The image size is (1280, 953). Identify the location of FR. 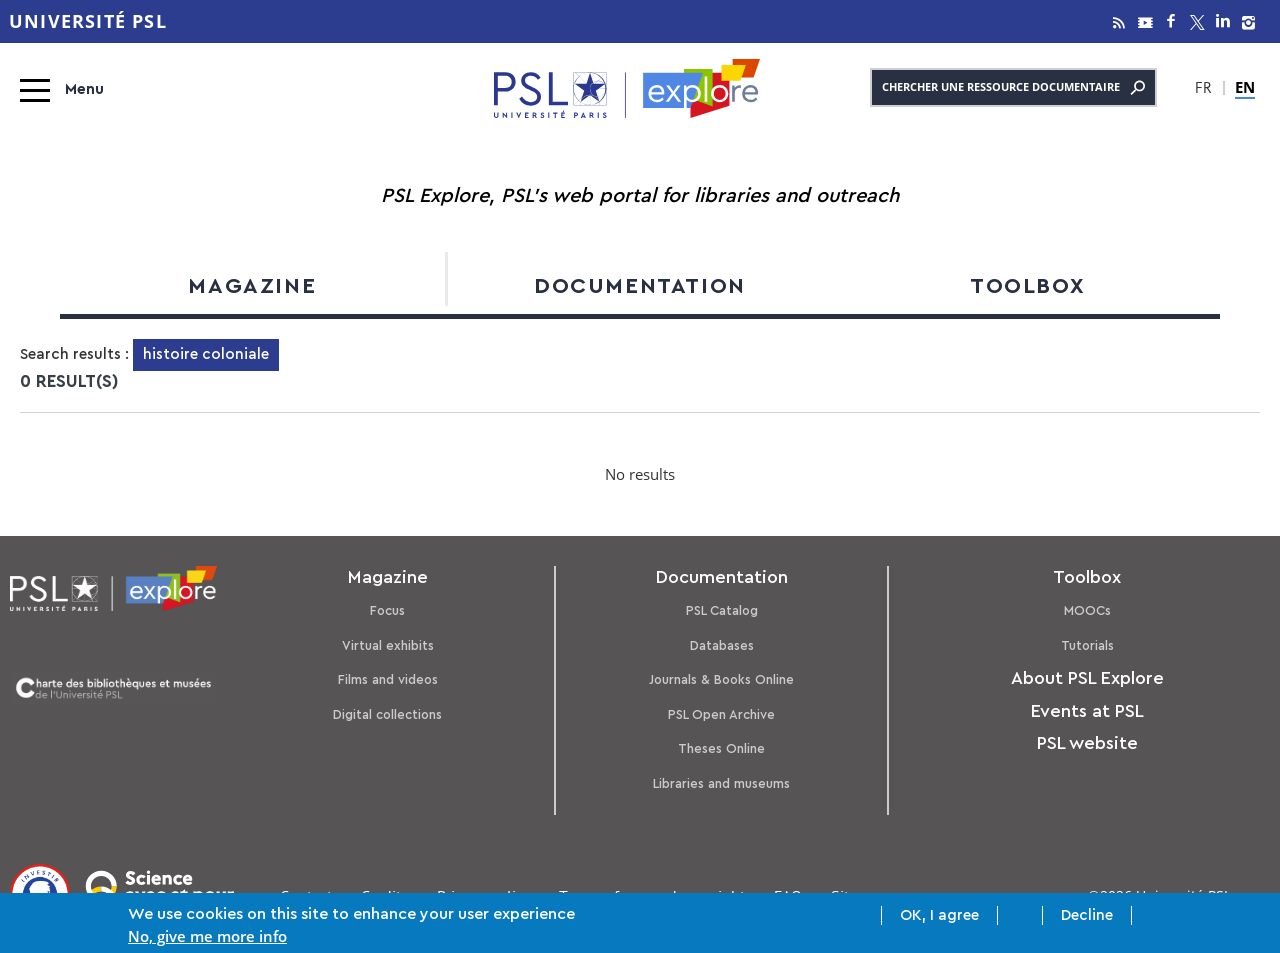
(1203, 90).